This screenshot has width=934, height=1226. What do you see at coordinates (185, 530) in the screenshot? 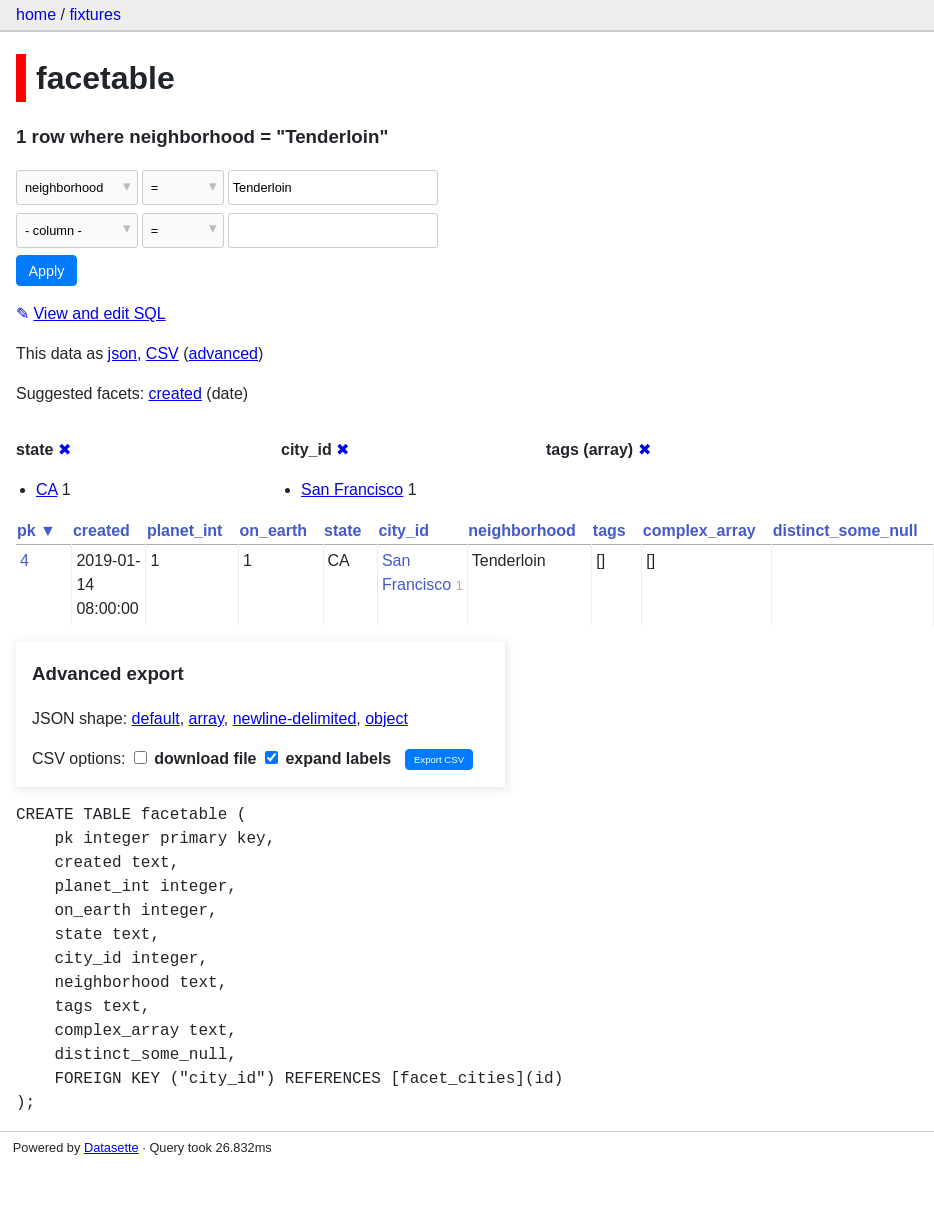
I see `planet_int` at bounding box center [185, 530].